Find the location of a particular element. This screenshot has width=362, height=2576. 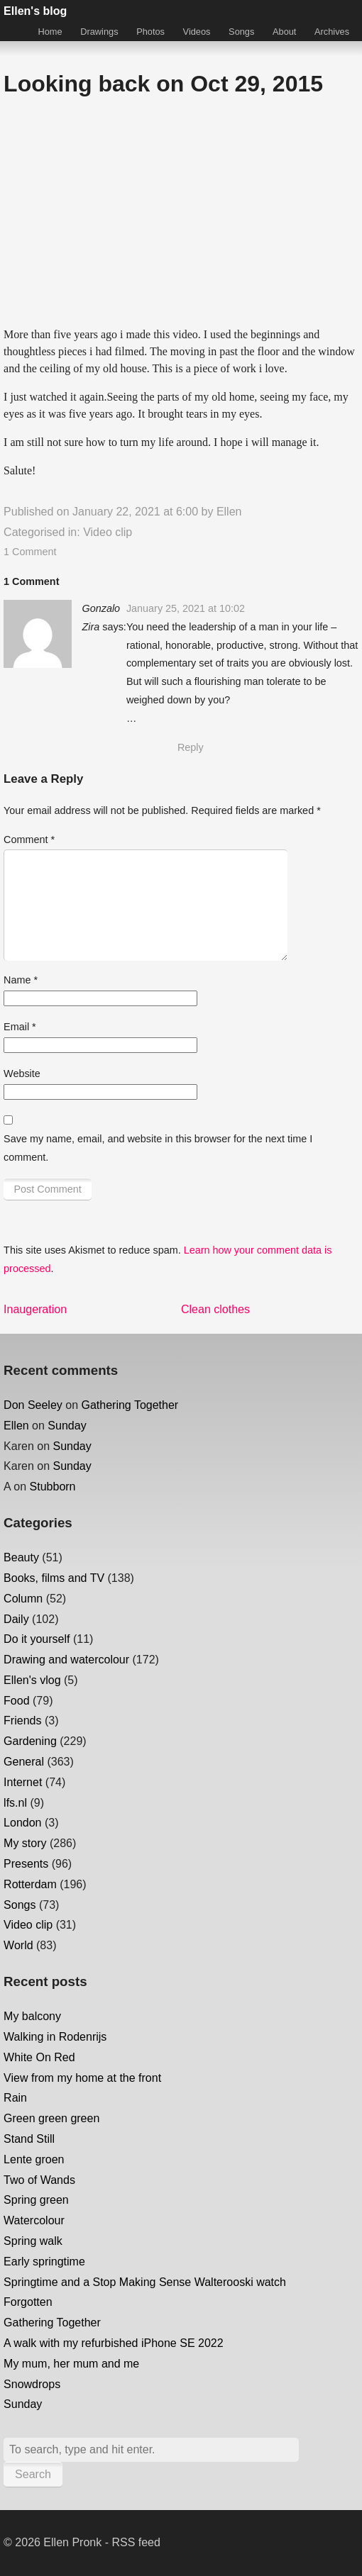

Food is located at coordinates (16, 1701).